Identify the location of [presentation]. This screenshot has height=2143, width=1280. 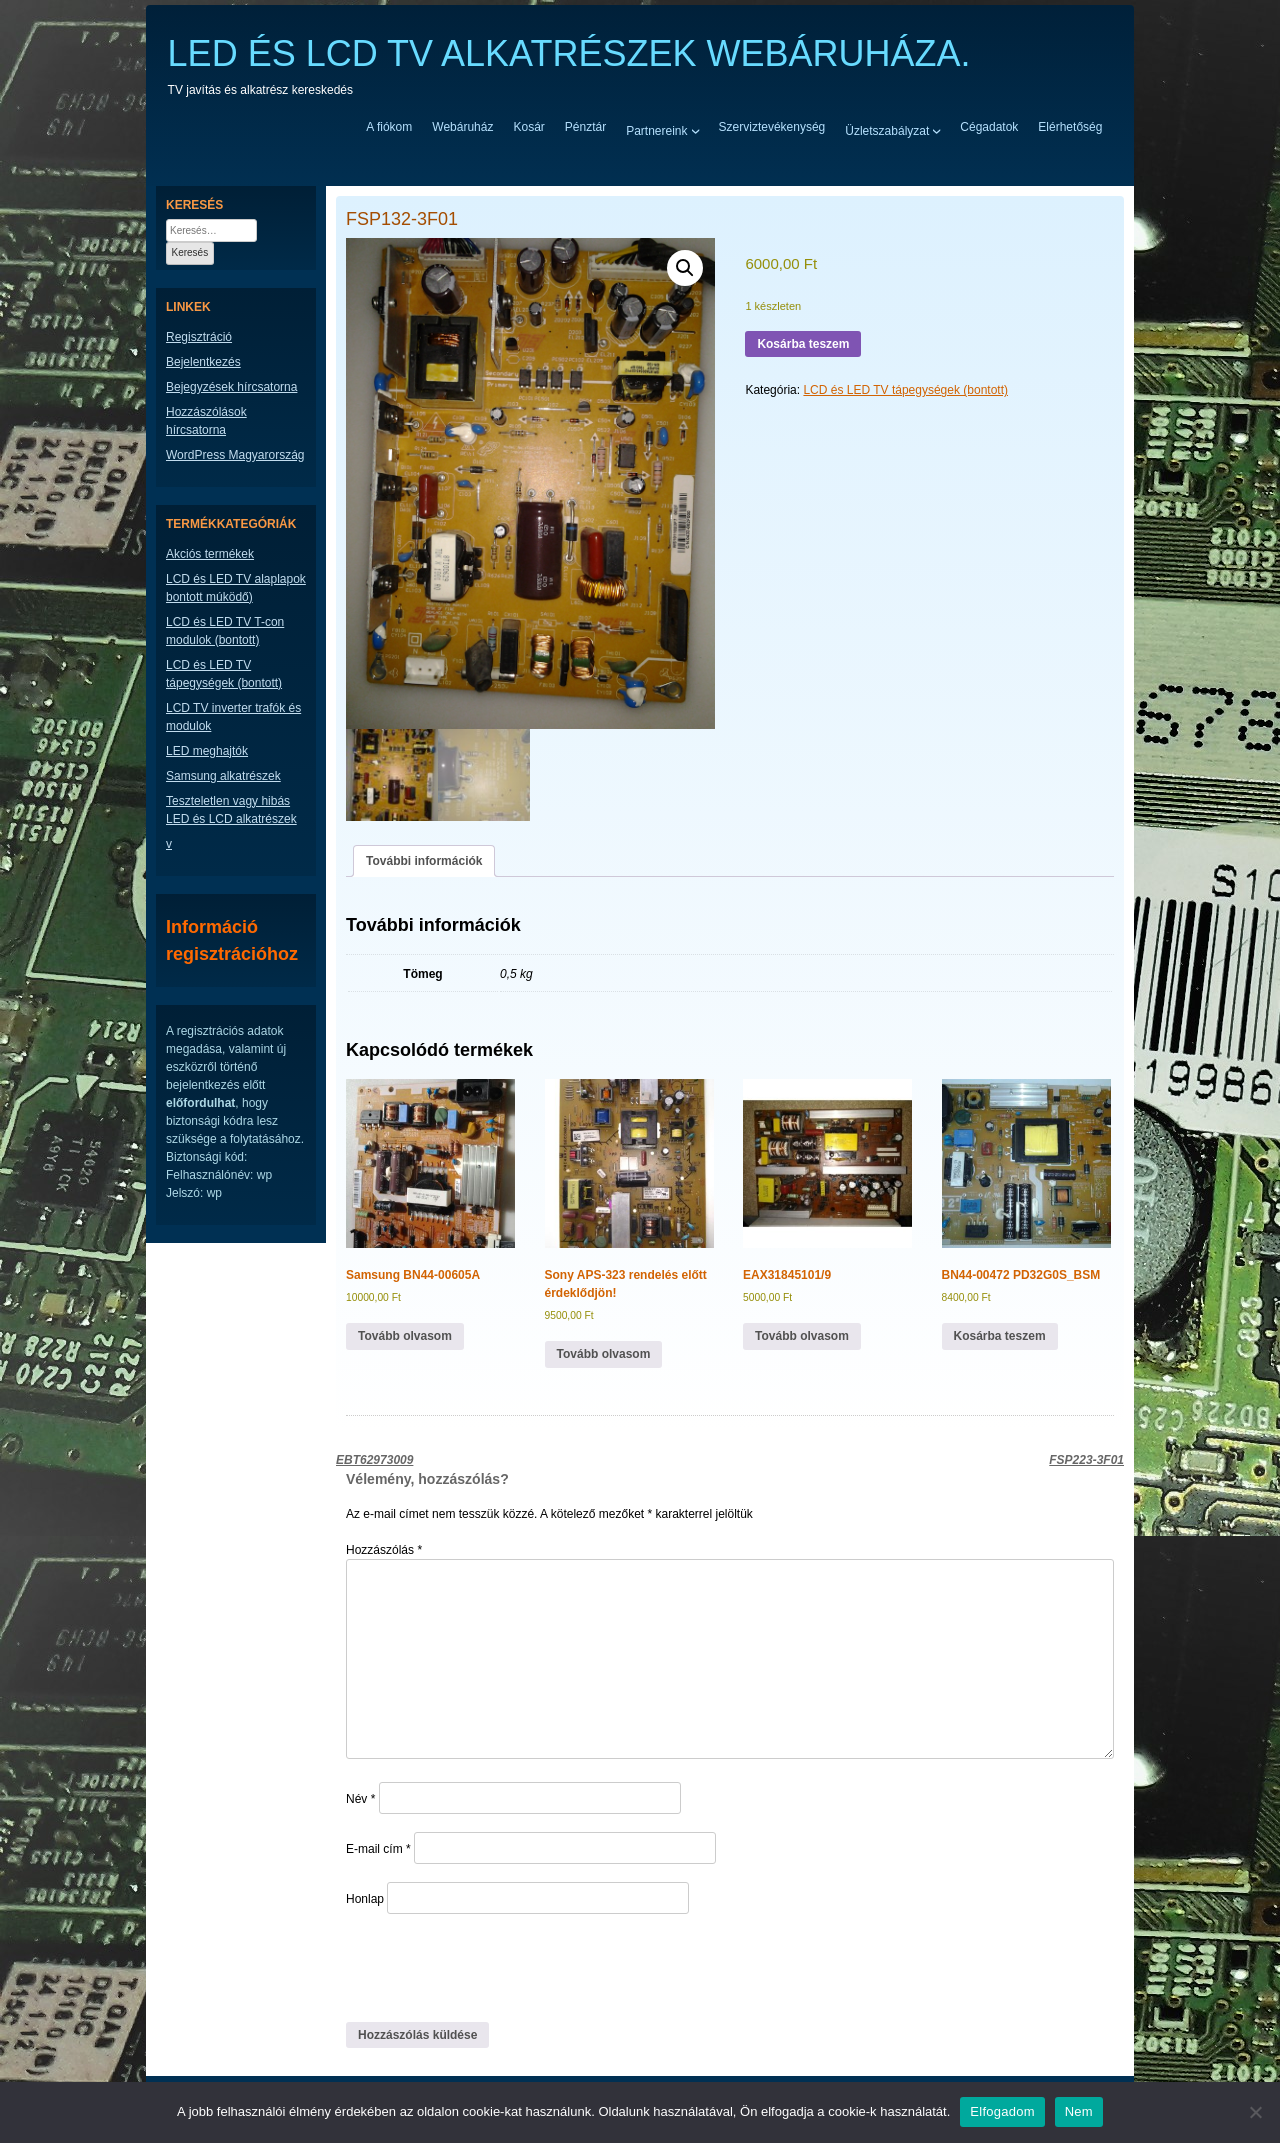
(483, 1967).